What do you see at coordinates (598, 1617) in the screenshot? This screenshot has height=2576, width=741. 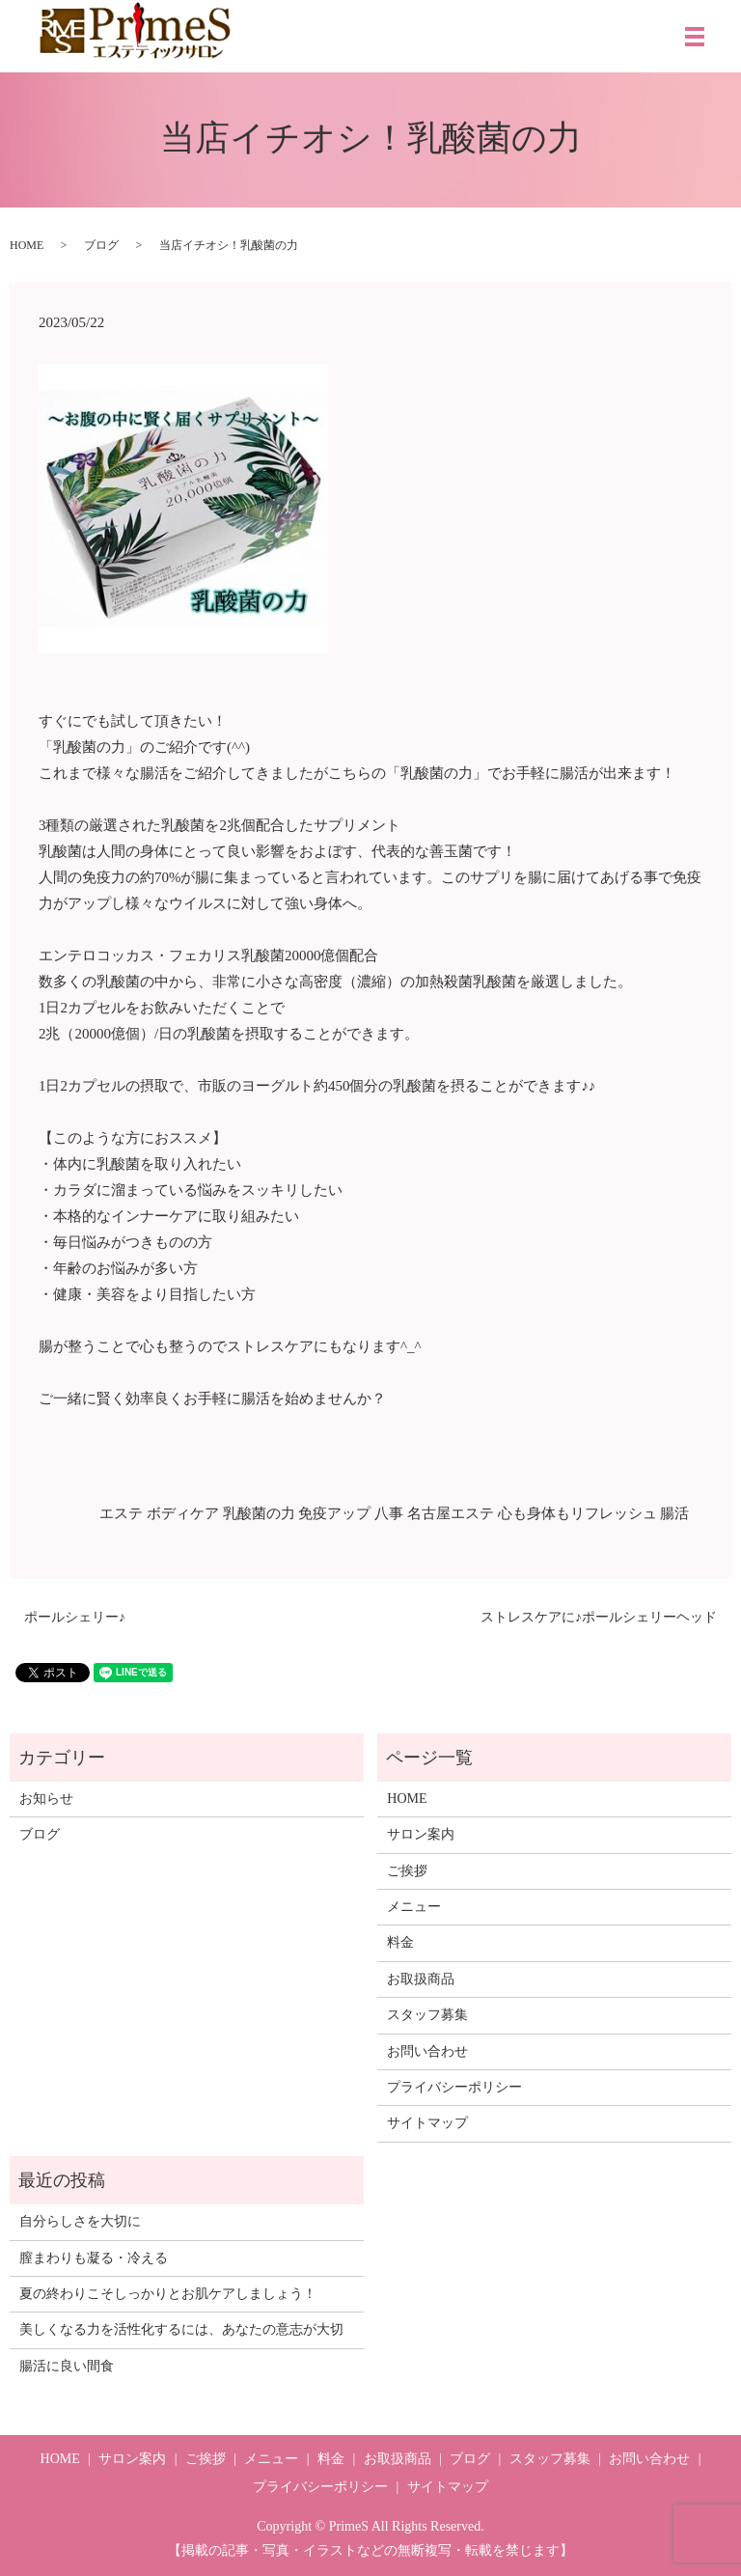 I see `ストレスケアに♪ポールシェリーヘッド` at bounding box center [598, 1617].